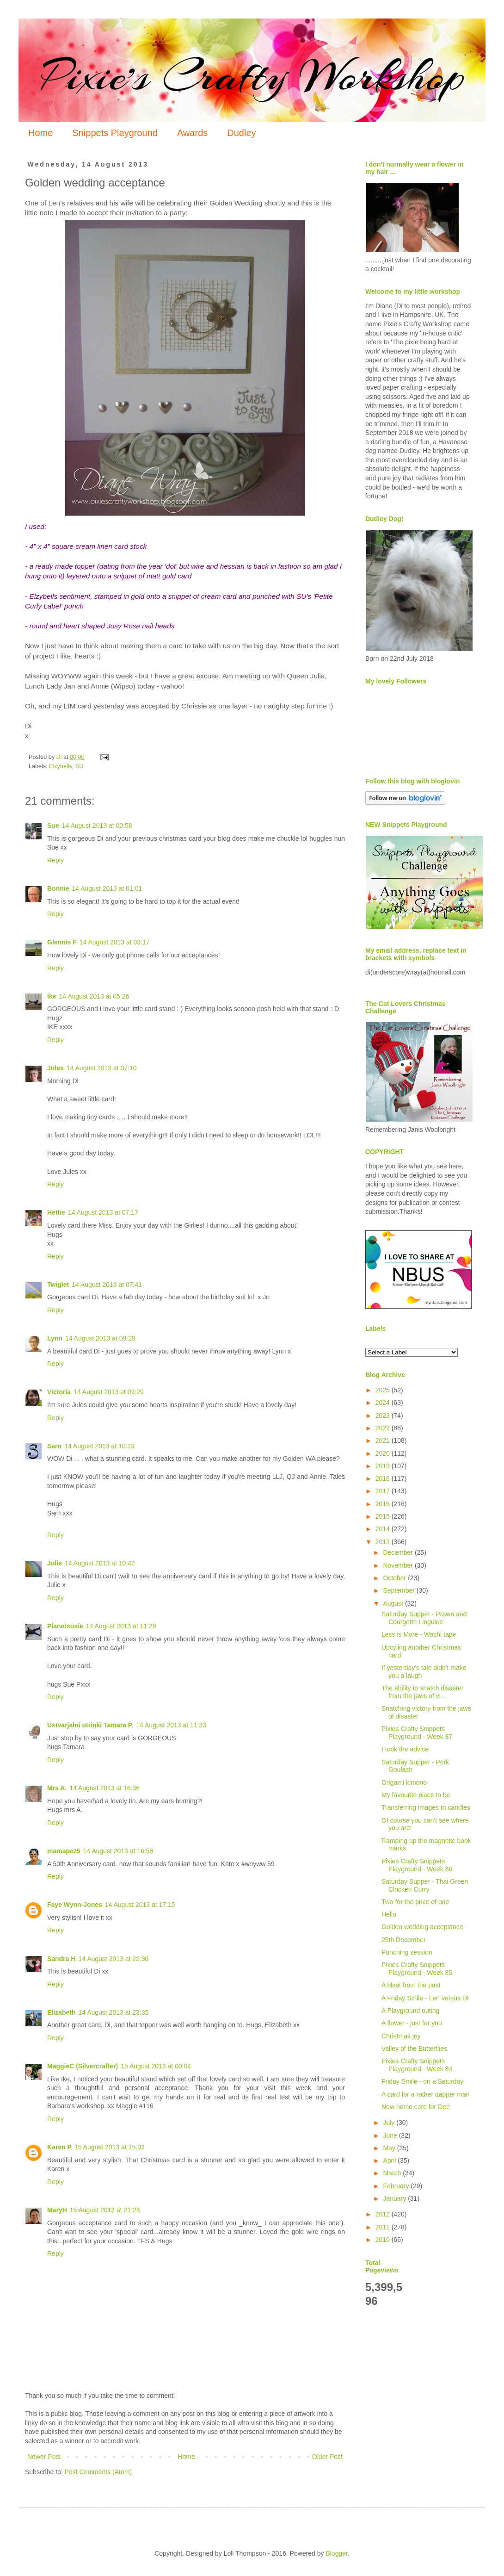  What do you see at coordinates (62, 942) in the screenshot?
I see `Glennis F` at bounding box center [62, 942].